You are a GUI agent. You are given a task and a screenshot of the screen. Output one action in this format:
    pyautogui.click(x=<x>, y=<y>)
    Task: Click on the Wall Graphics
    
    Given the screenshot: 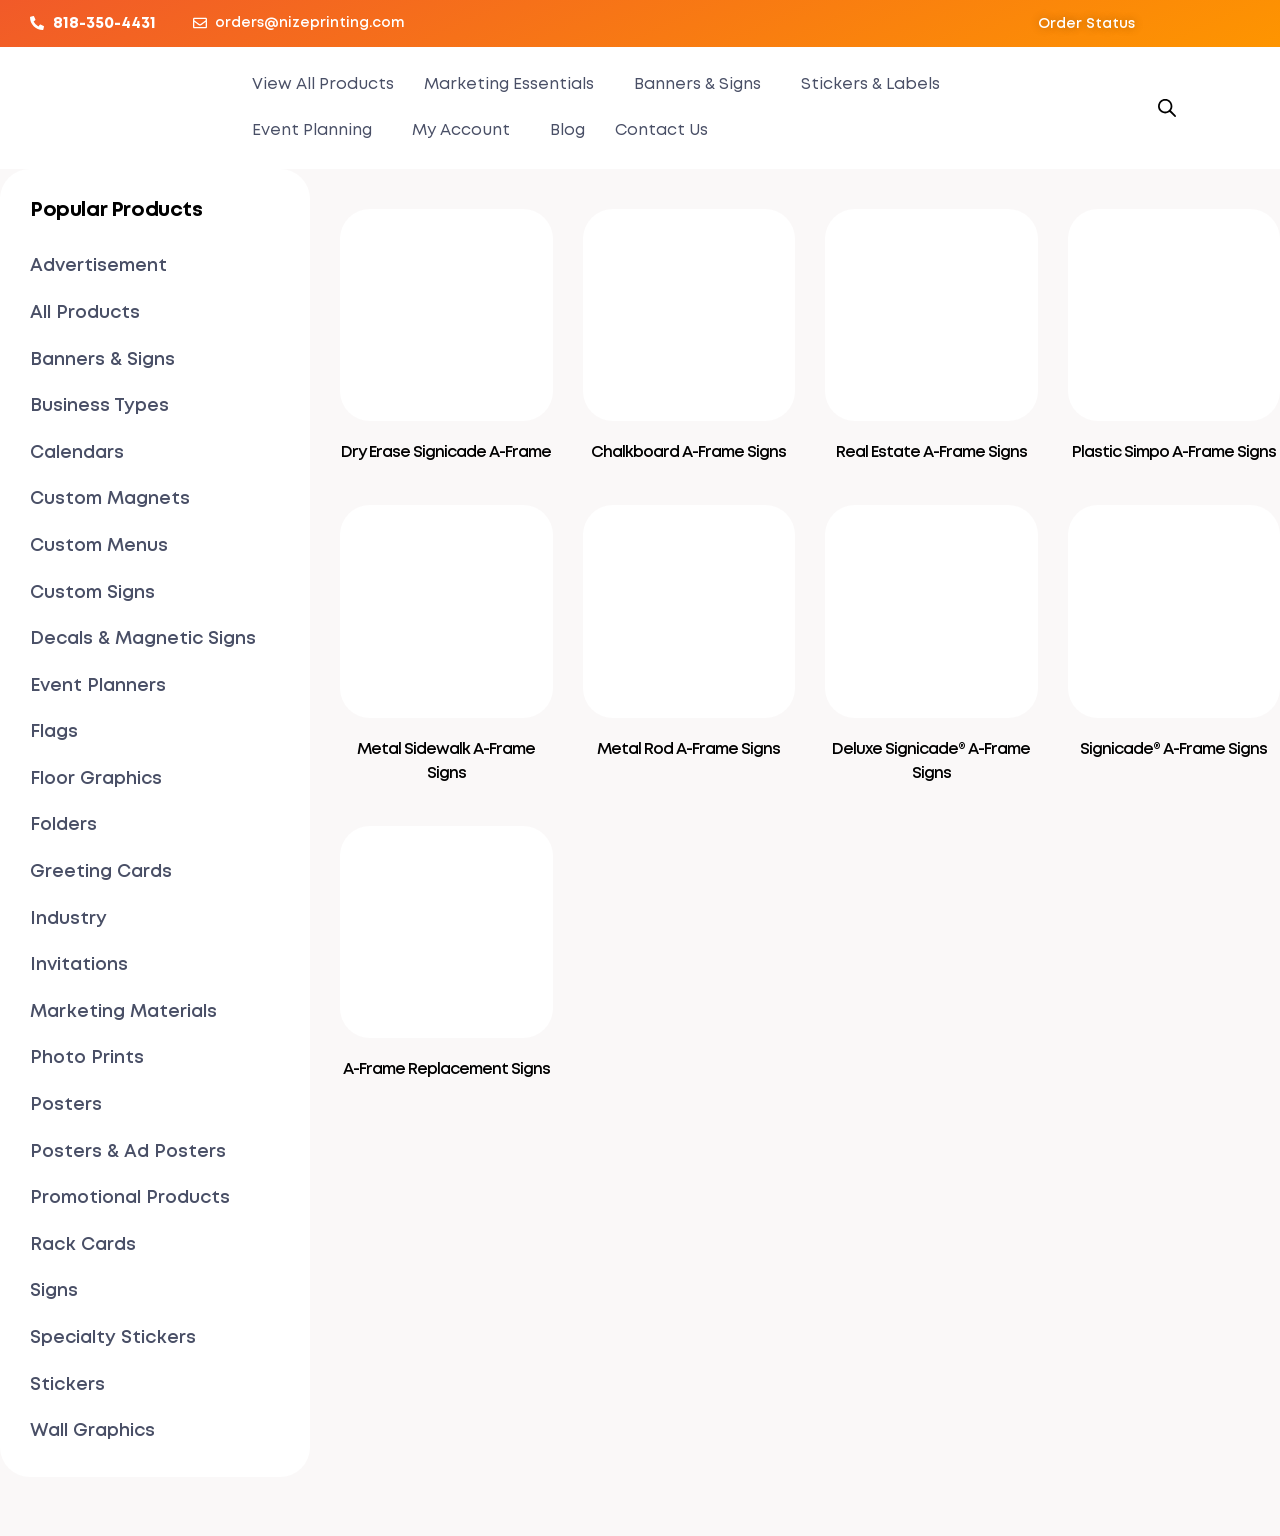 What is the action you would take?
    pyautogui.click(x=92, y=1431)
    